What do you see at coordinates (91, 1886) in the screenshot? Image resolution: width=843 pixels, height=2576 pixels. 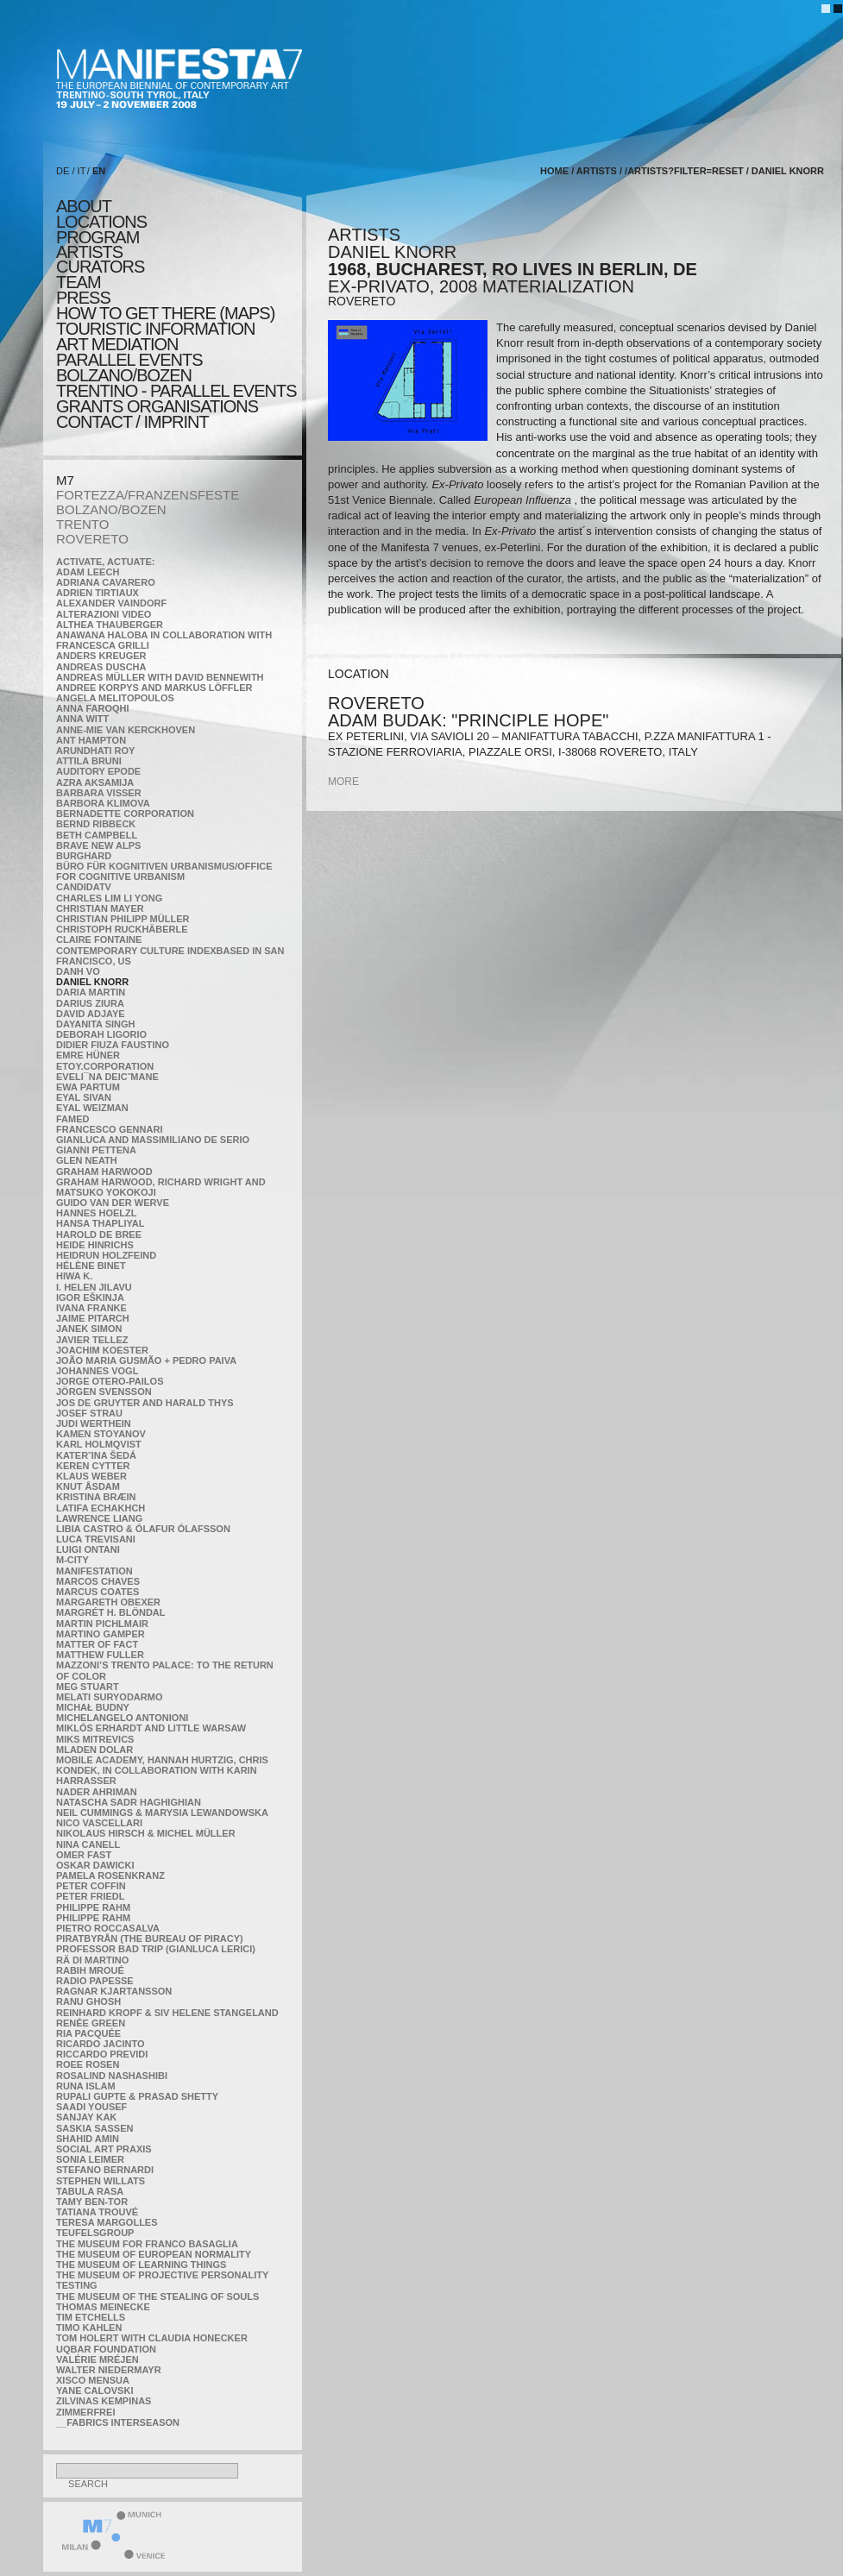 I see `Peter Coffin` at bounding box center [91, 1886].